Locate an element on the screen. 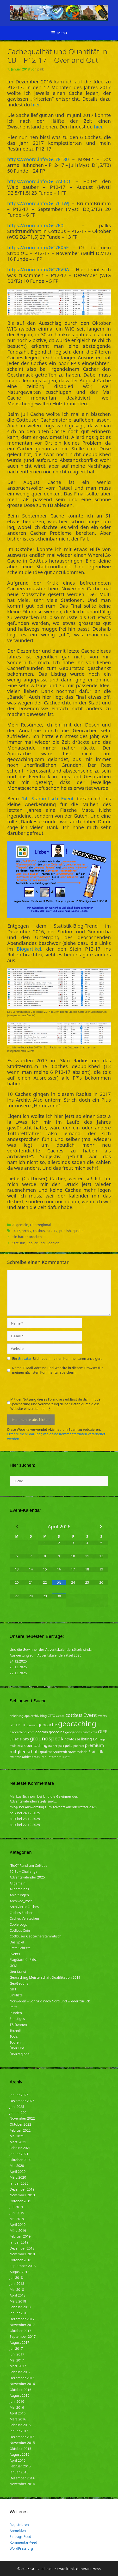 The height and width of the screenshot is (2576, 118). geschichte [geschichte (4 Einträge)] is located at coordinates (90, 1732).